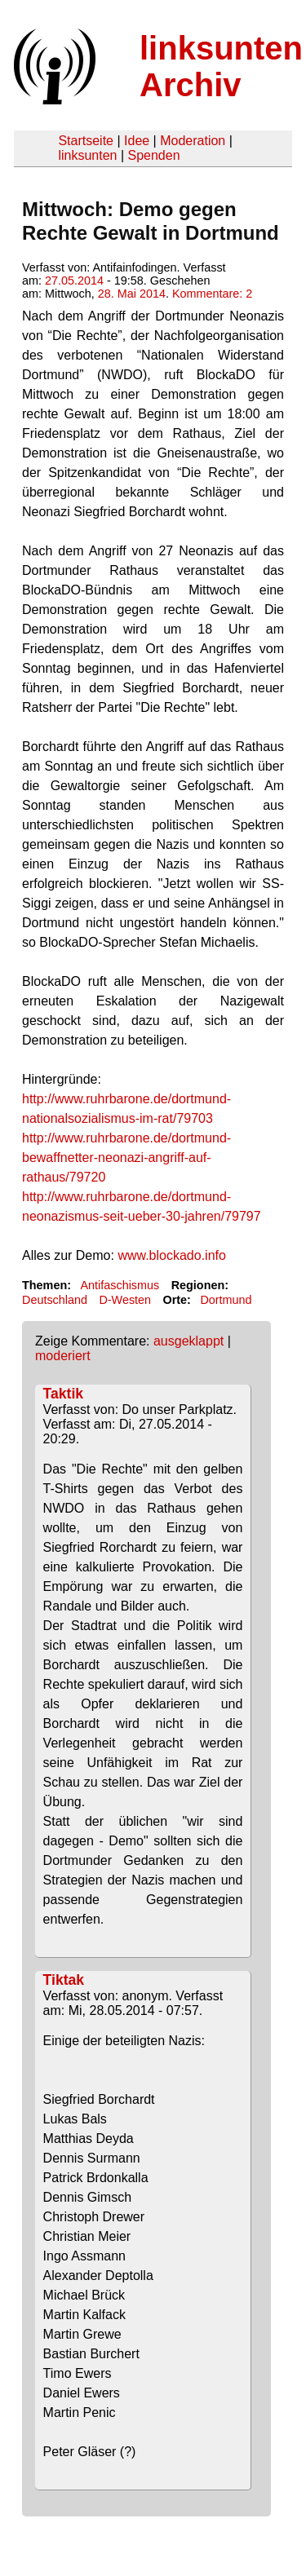 The height and width of the screenshot is (2576, 306). Describe the element at coordinates (153, 155) in the screenshot. I see `Spenden` at that location.